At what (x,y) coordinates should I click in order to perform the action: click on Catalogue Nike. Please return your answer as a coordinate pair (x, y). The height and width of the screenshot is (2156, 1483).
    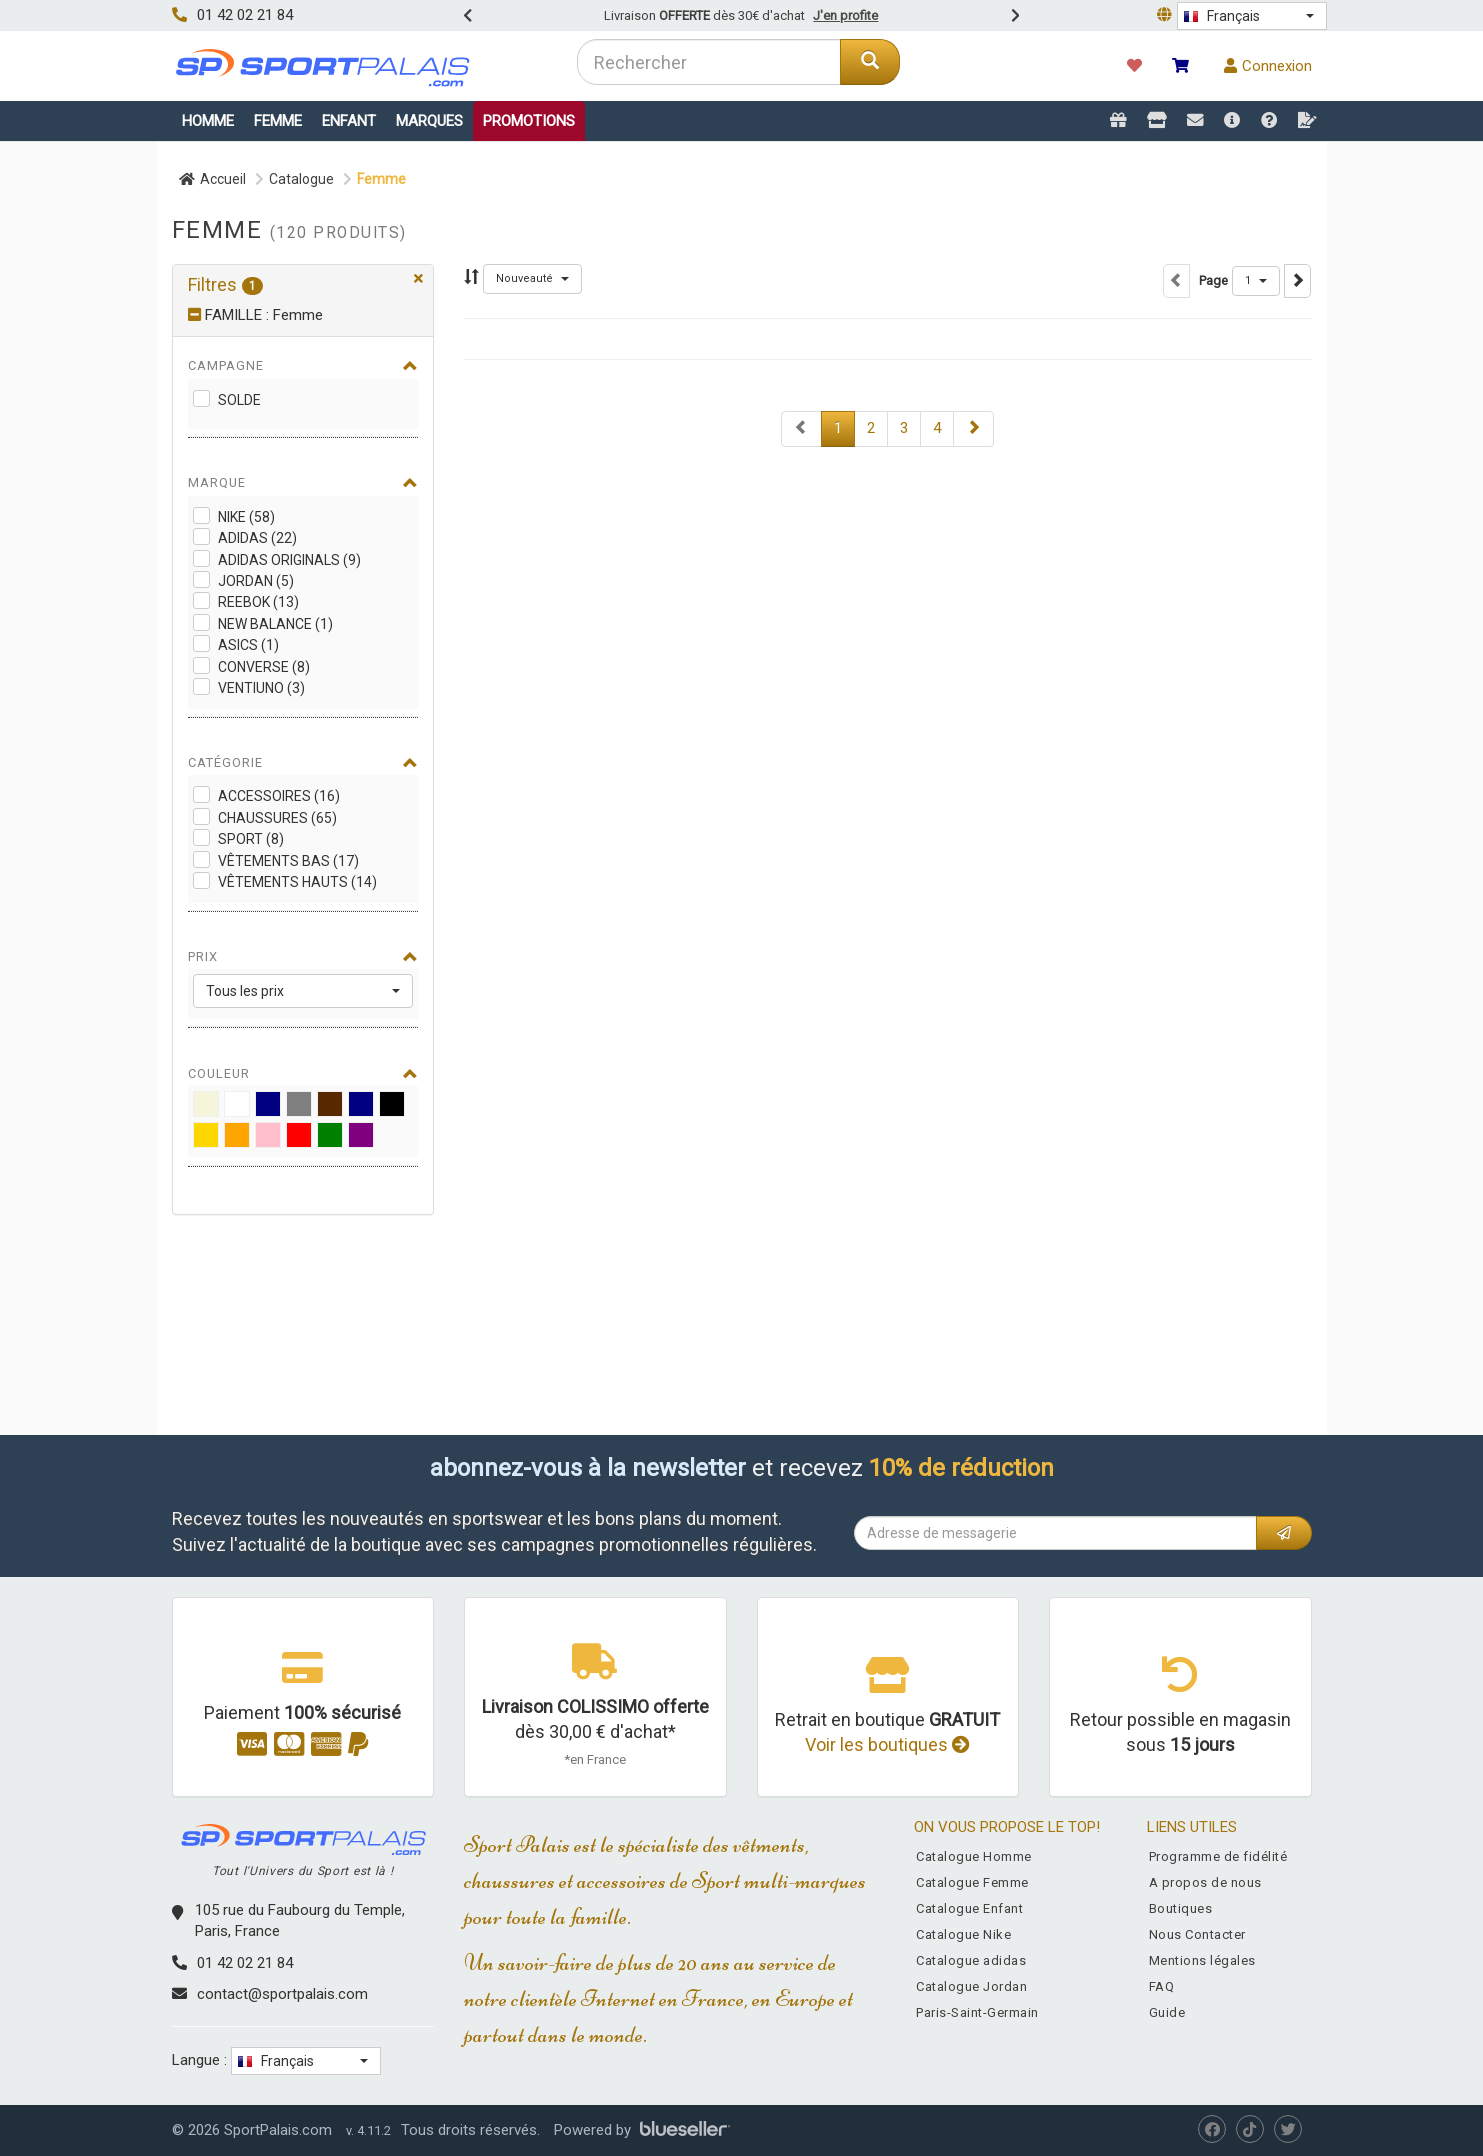
    Looking at the image, I should click on (963, 1934).